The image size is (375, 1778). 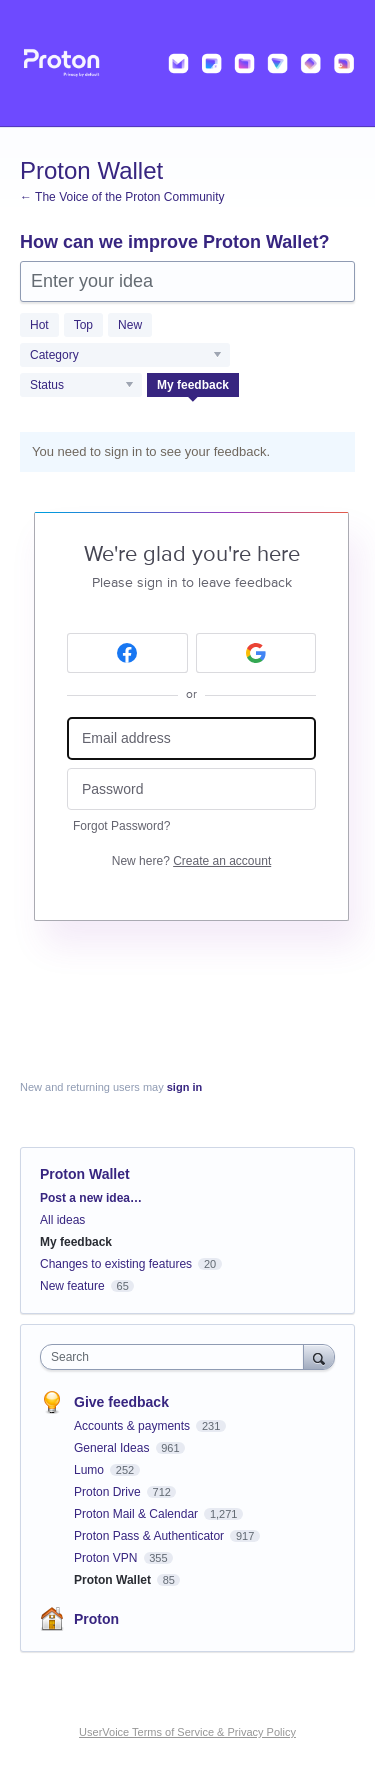 I want to click on [Facebook sign in], so click(x=127, y=653).